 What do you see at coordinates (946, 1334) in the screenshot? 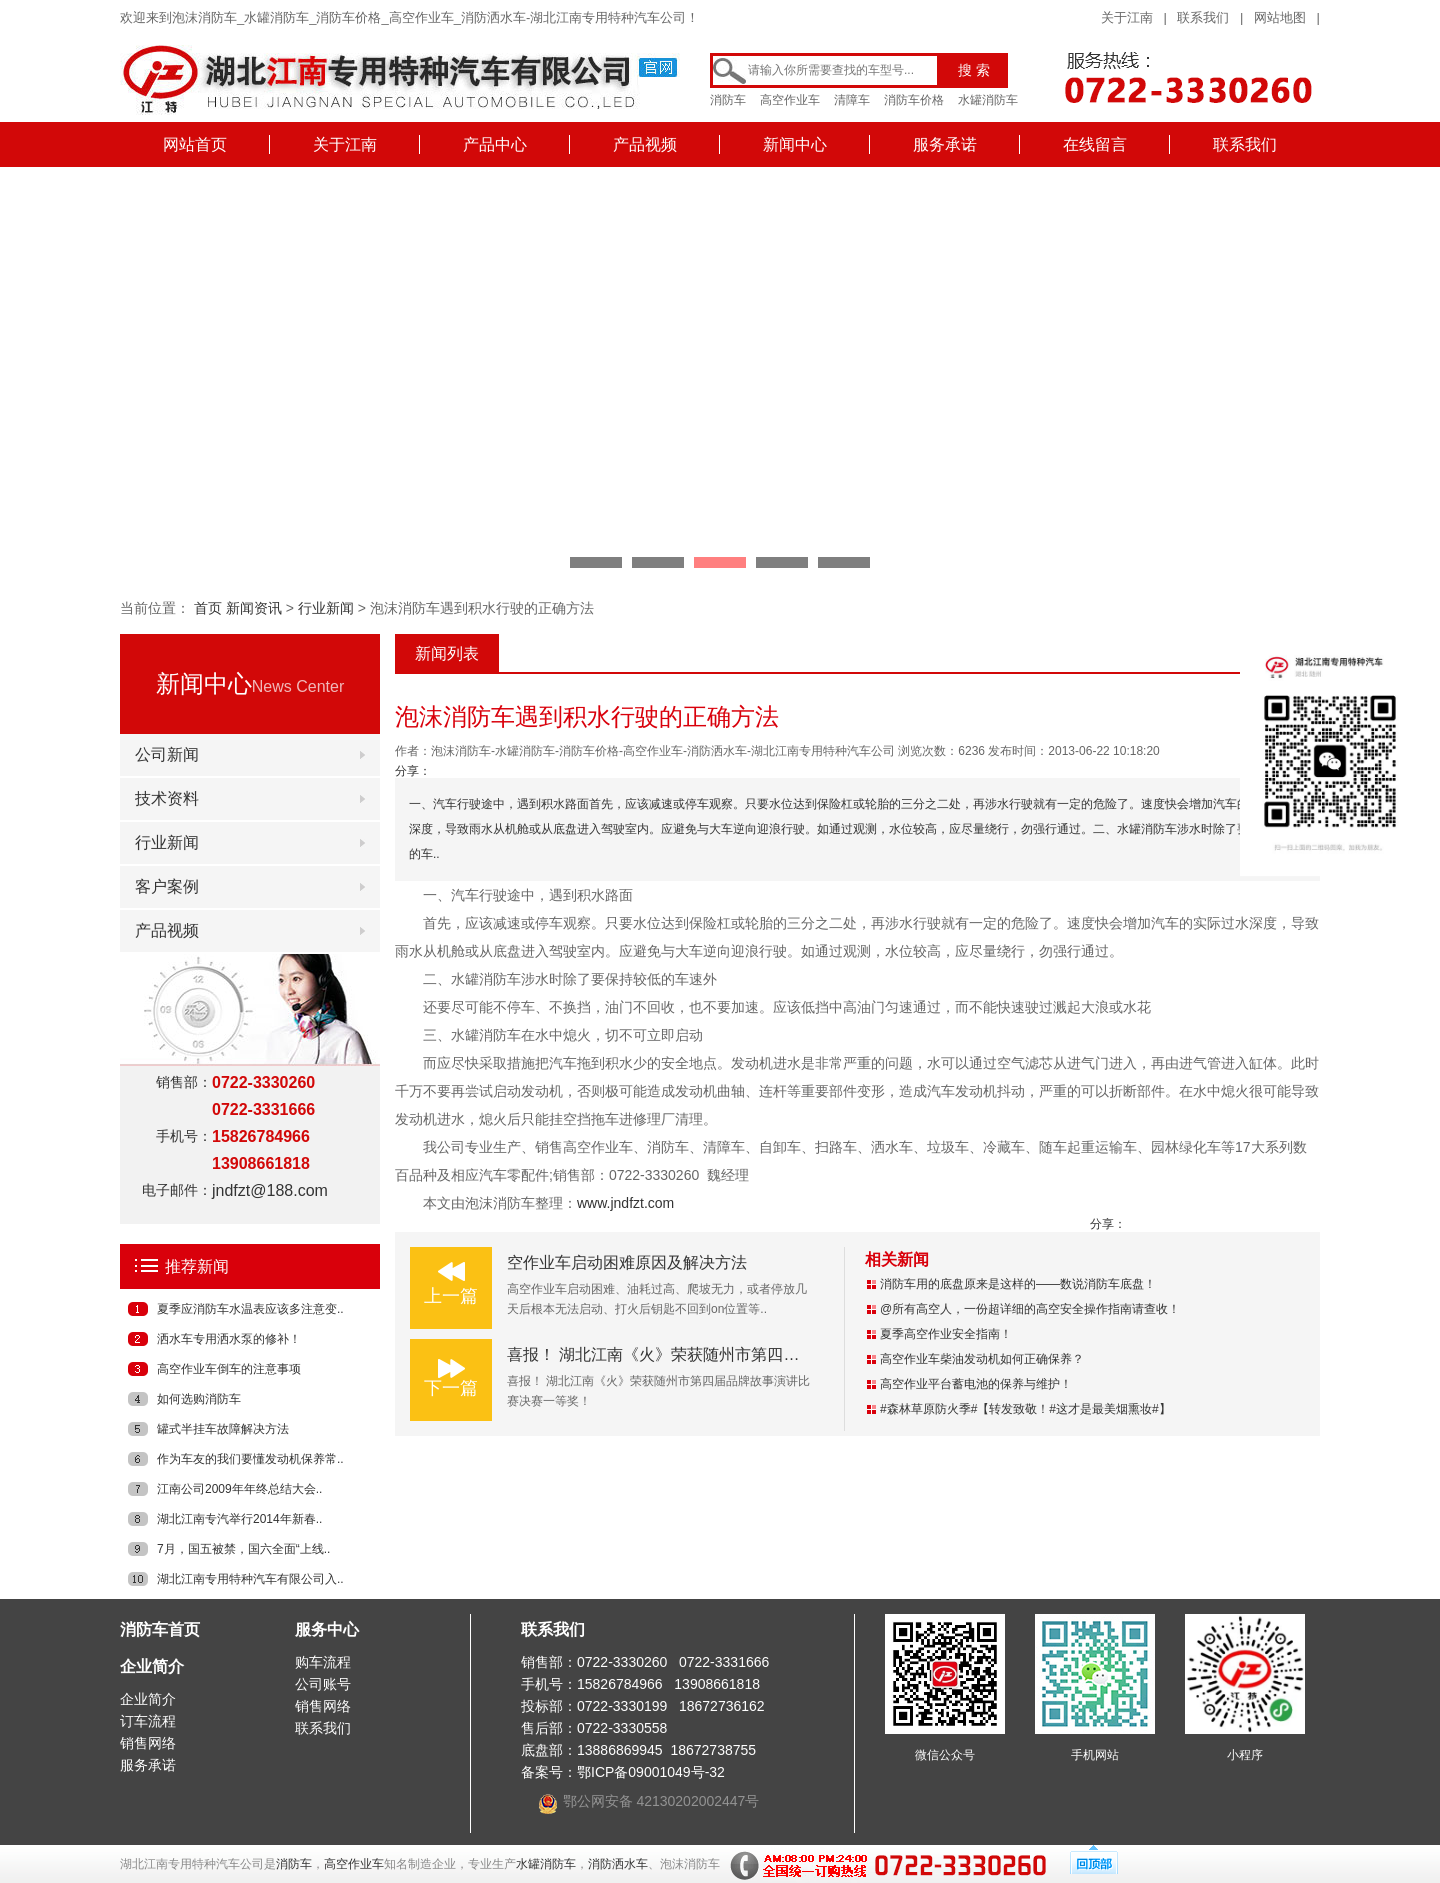
I see `夏季高空作业安全指南！` at bounding box center [946, 1334].